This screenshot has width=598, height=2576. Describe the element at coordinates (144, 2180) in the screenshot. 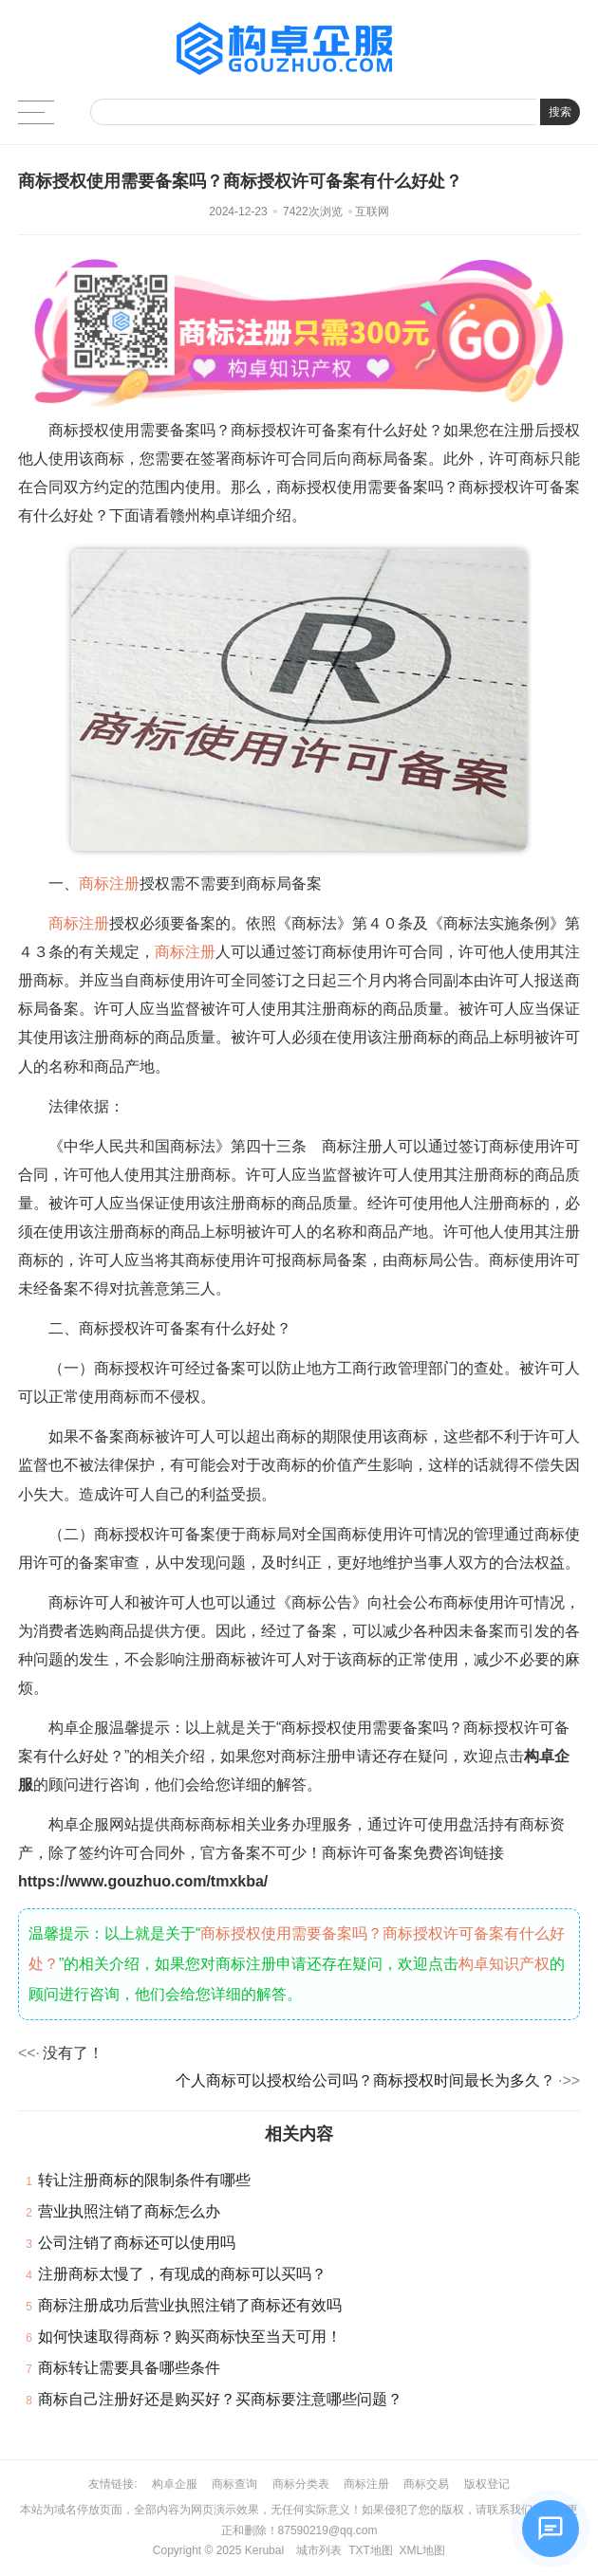

I see `转让注册商标的限制条件有哪些` at that location.